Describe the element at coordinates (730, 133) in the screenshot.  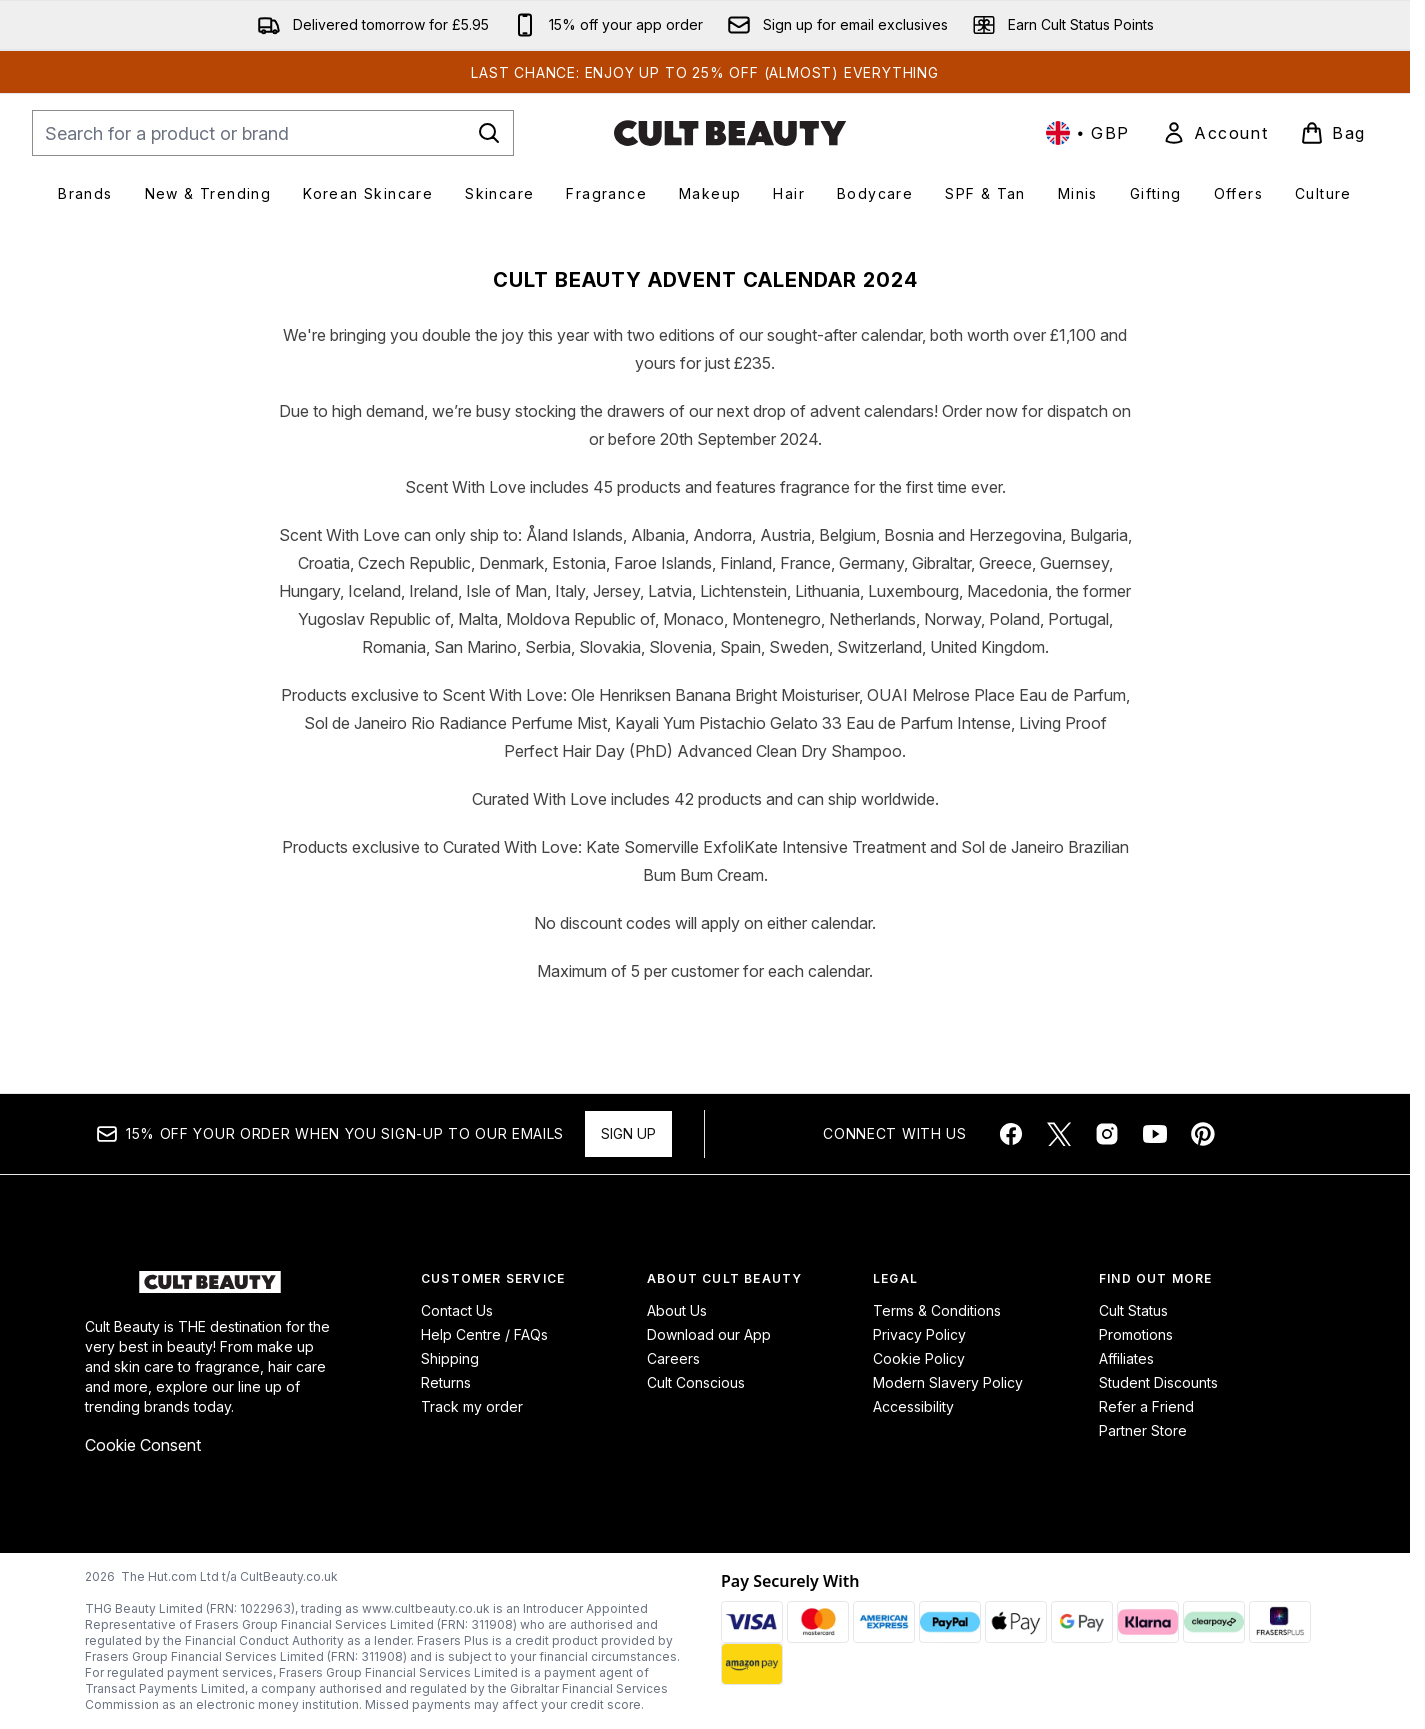
I see `[cultbeauty homepage]` at that location.